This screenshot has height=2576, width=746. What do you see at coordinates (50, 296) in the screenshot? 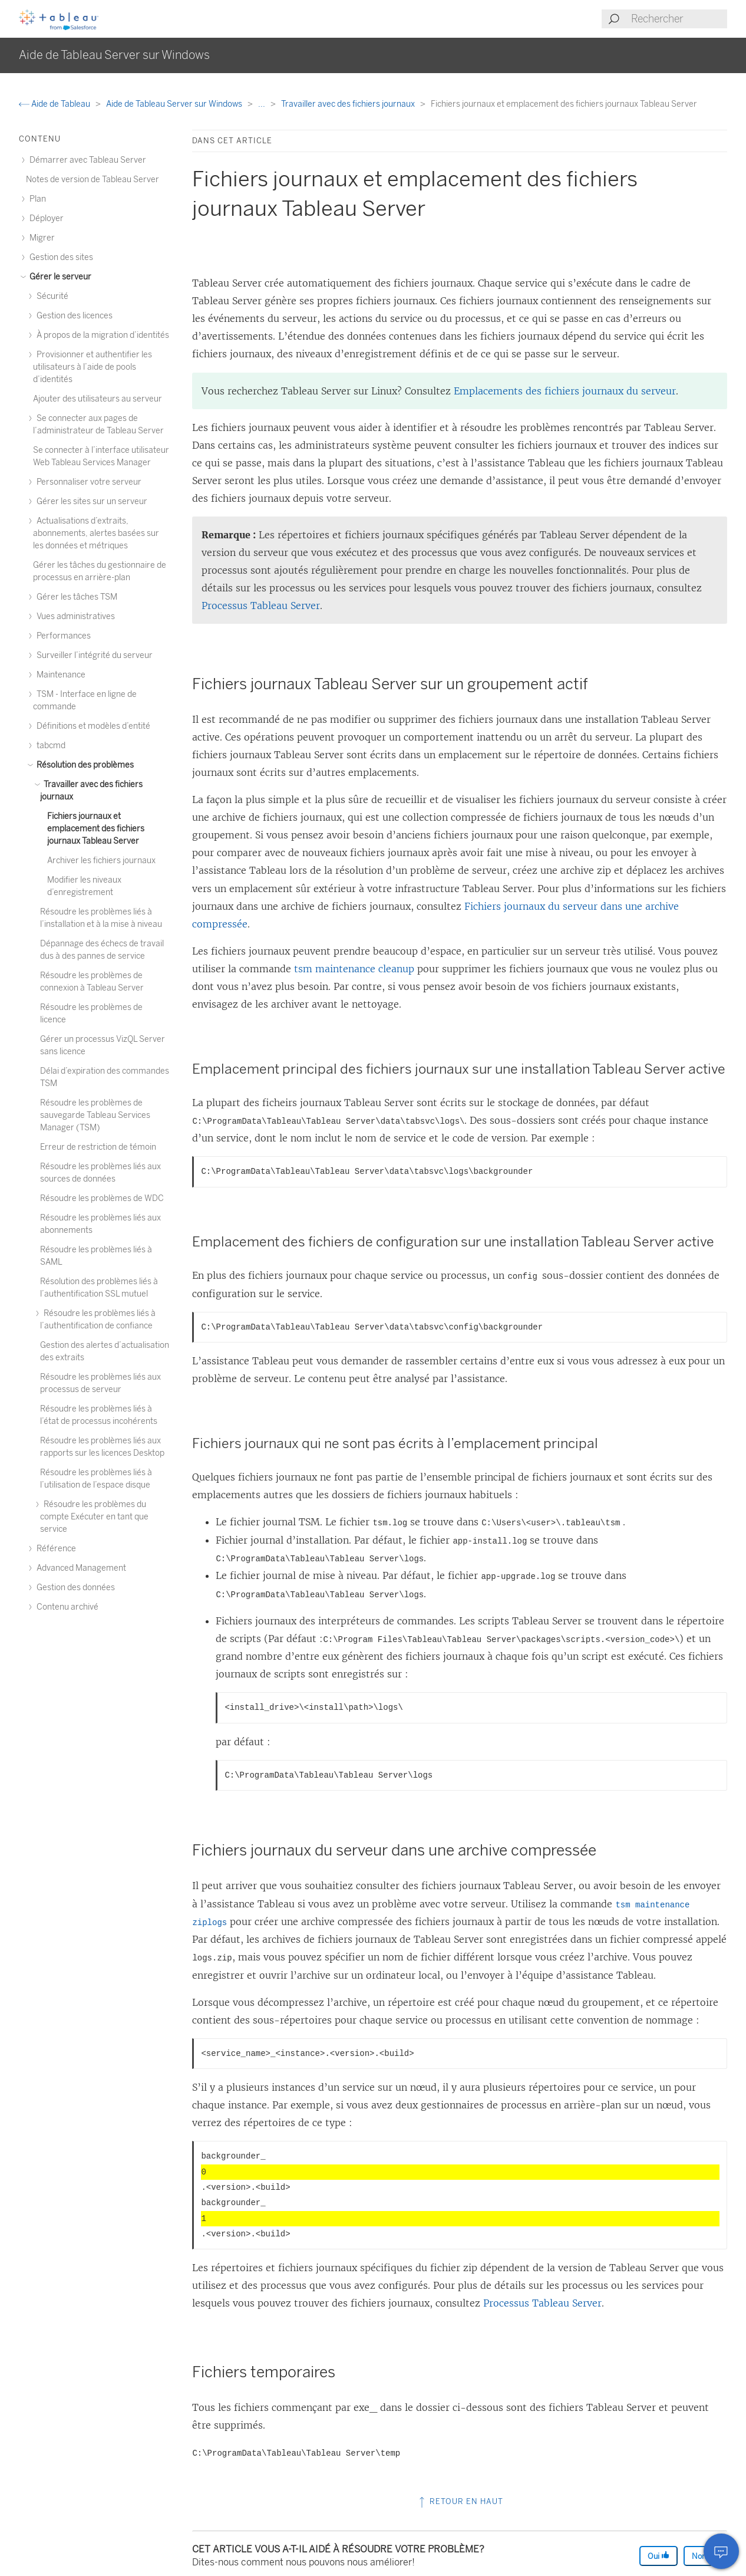
I see `Sécurité [treeitem]` at bounding box center [50, 296].